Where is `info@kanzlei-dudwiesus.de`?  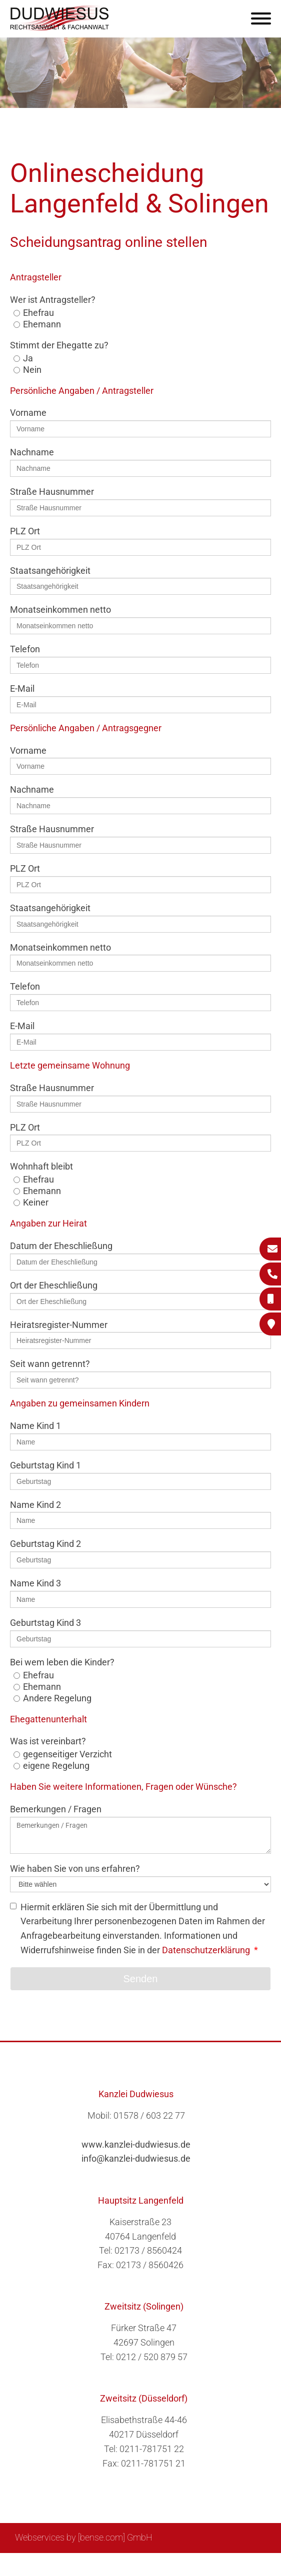 info@kanzlei-dudwiesus.de is located at coordinates (136, 2158).